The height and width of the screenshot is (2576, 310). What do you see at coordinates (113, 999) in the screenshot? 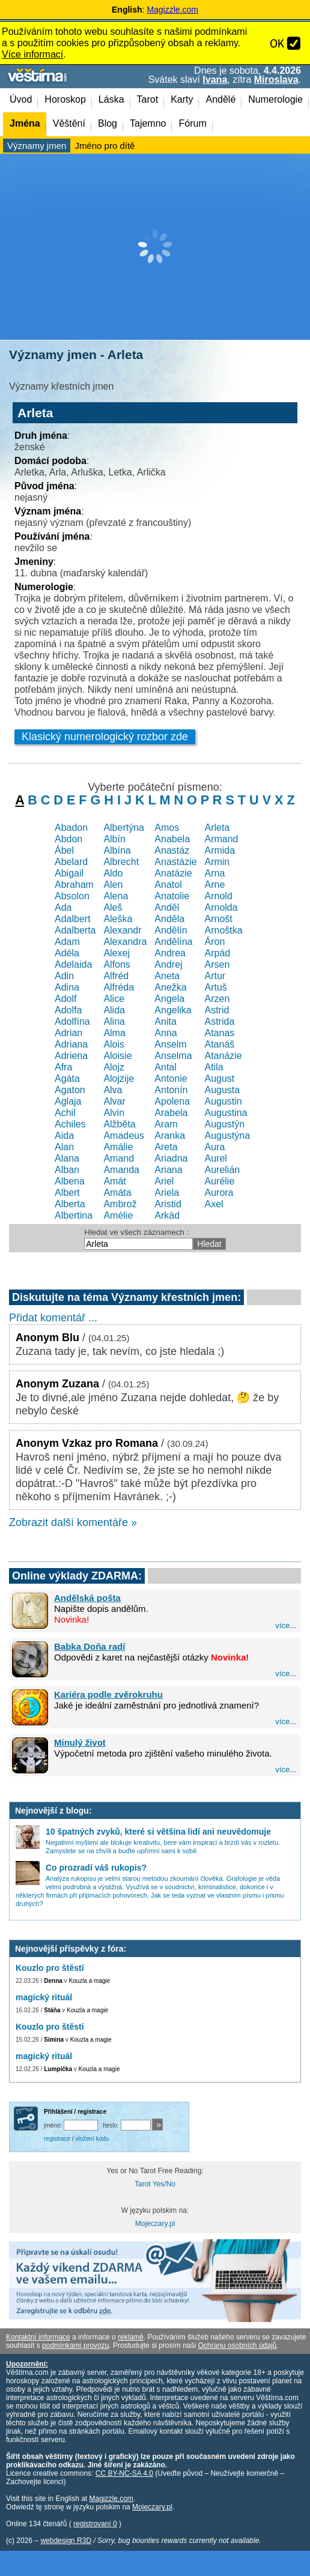
I see `Alice` at bounding box center [113, 999].